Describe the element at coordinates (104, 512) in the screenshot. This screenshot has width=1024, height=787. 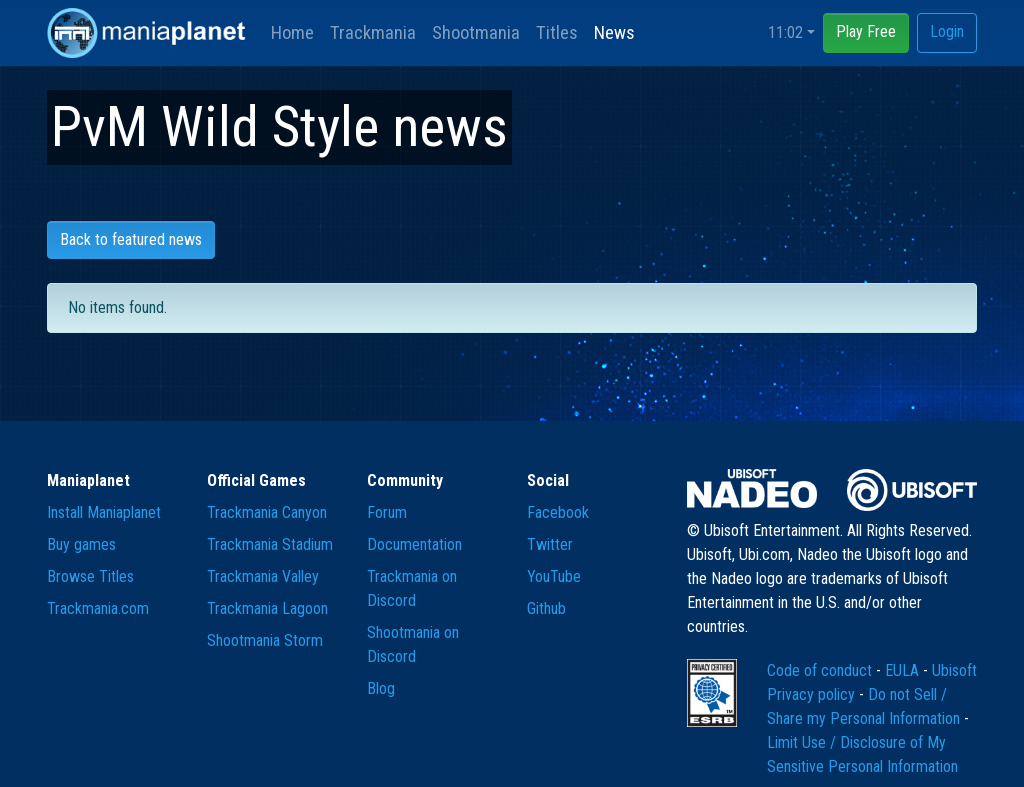
I see `Install Maniaplanet` at that location.